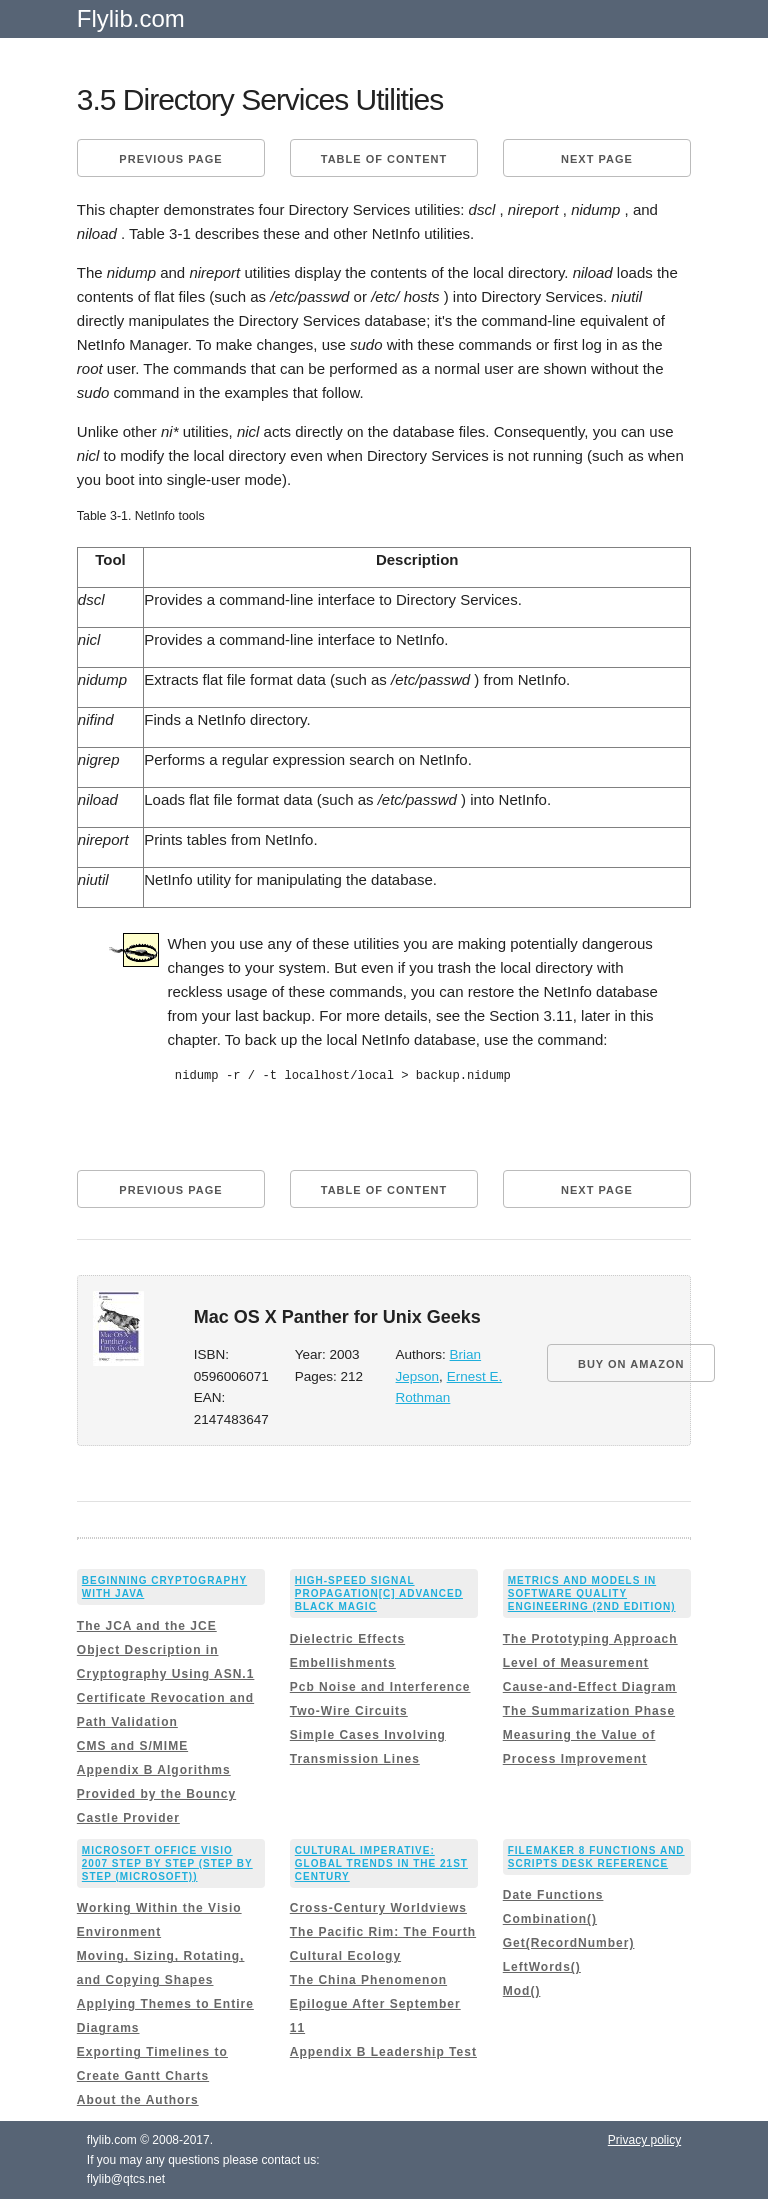  Describe the element at coordinates (147, 1626) in the screenshot. I see `The JCA and the JCE` at that location.